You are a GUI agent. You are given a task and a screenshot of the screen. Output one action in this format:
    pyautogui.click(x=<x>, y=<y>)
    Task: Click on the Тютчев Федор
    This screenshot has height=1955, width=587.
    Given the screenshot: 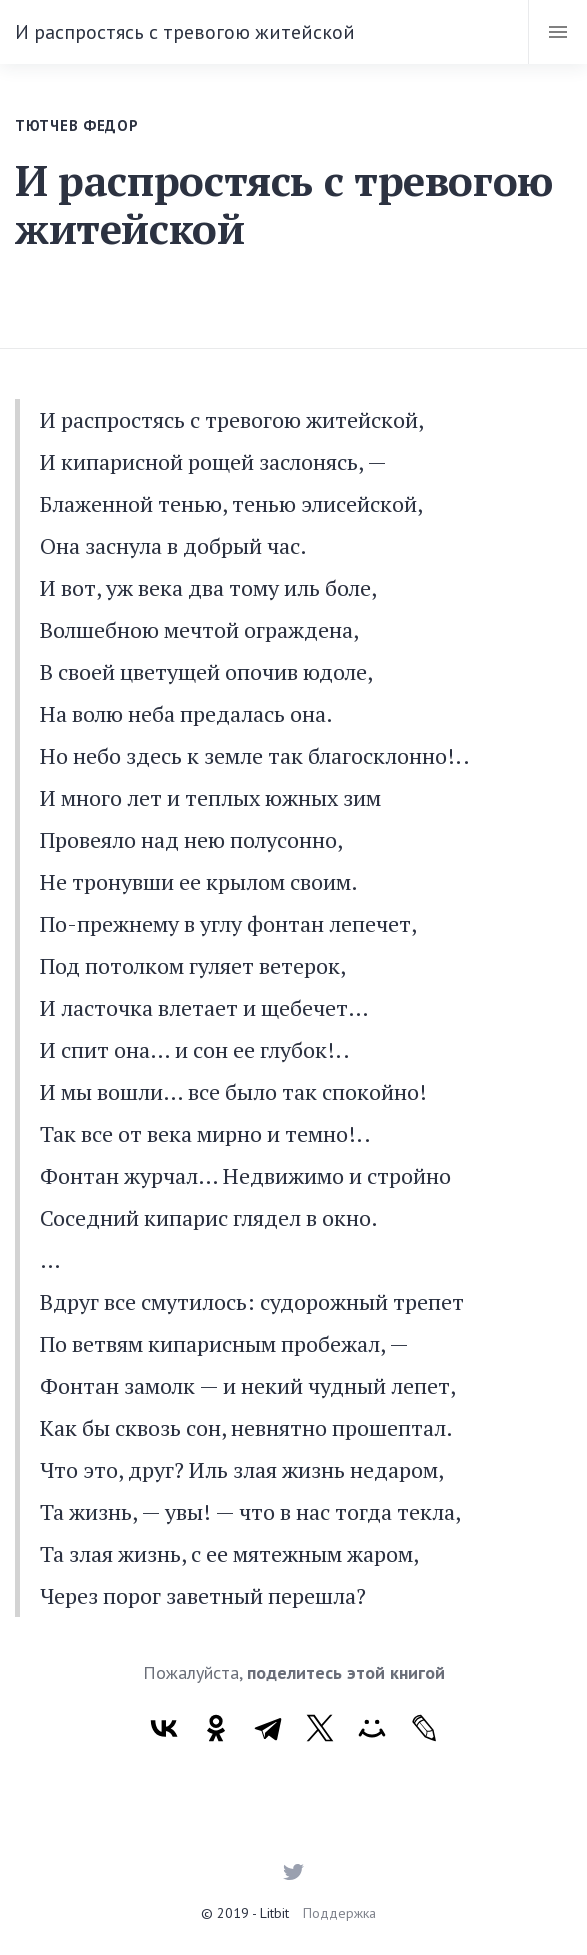 What is the action you would take?
    pyautogui.click(x=76, y=125)
    